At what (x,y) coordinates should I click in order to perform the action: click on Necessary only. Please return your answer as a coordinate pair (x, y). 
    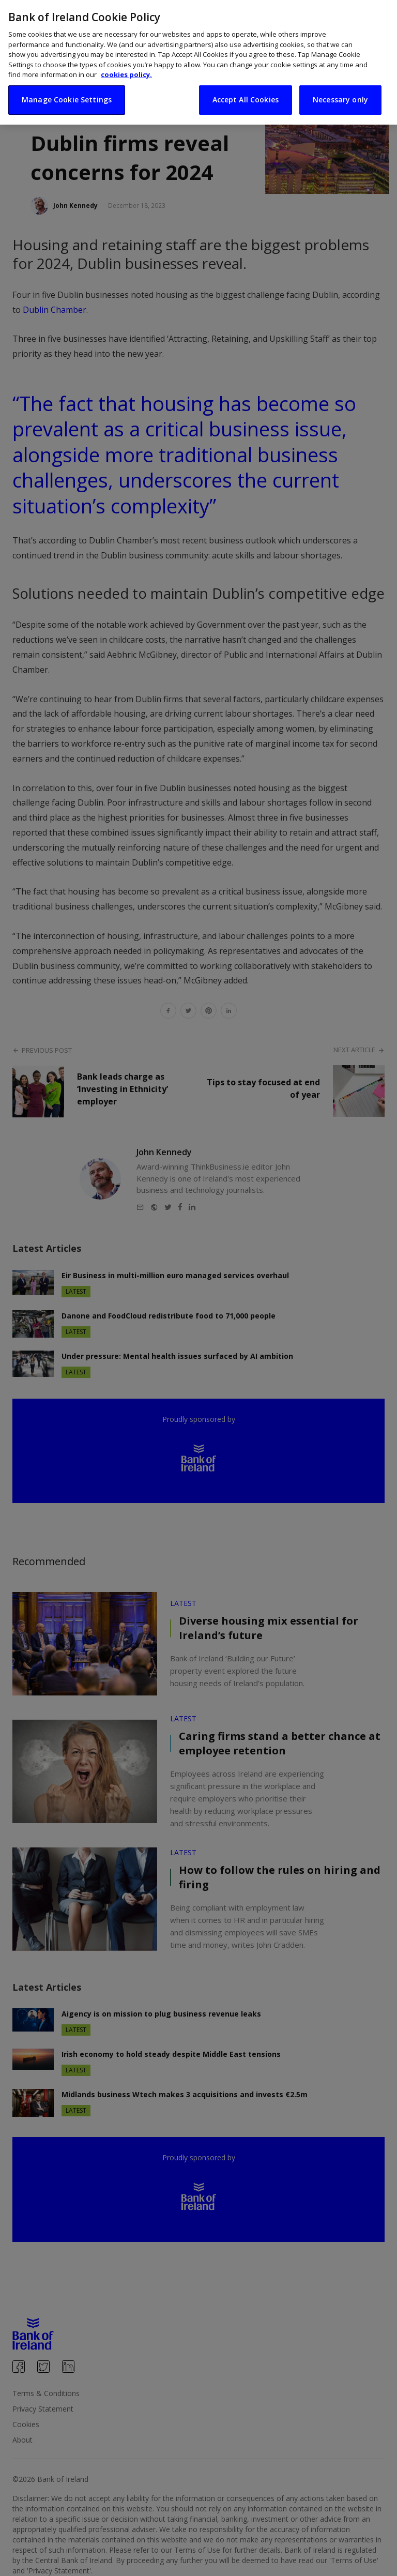
    Looking at the image, I should click on (340, 96).